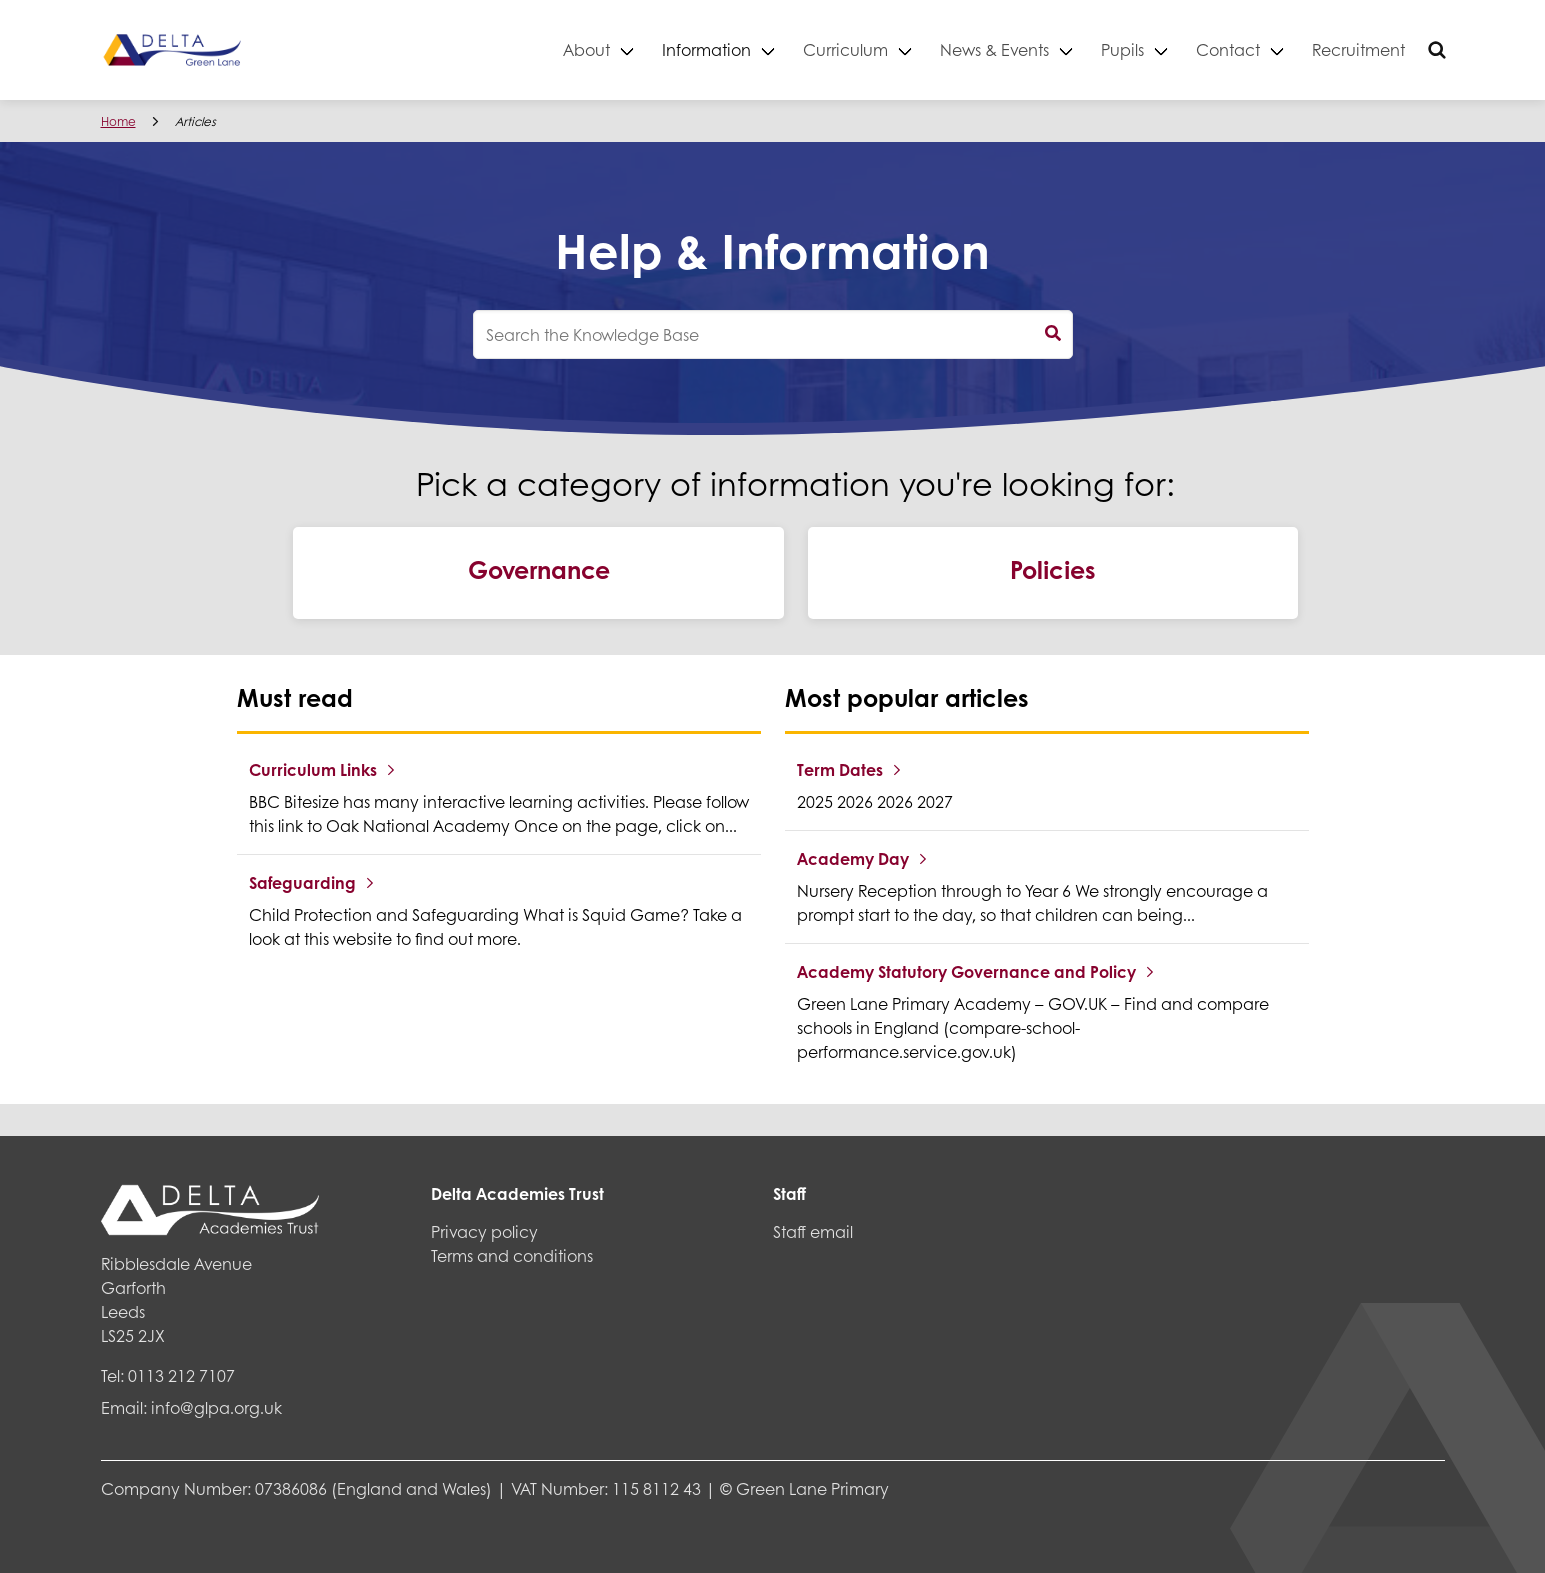  What do you see at coordinates (994, 49) in the screenshot?
I see `News & Events` at bounding box center [994, 49].